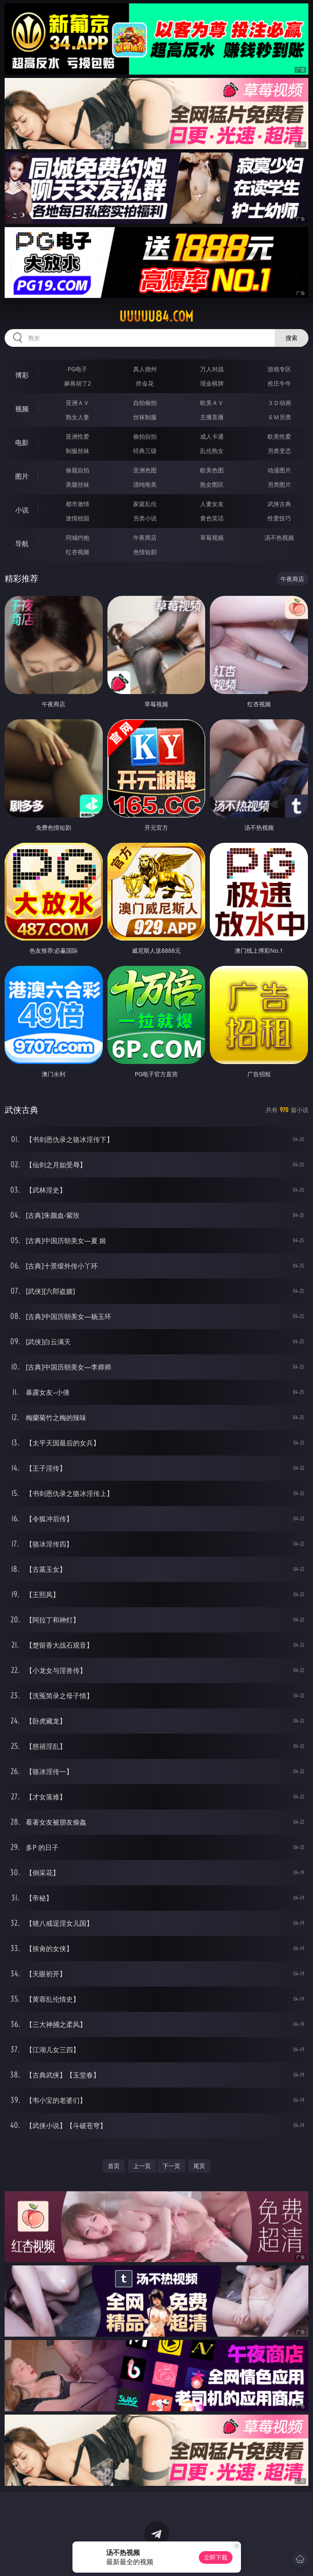 This screenshot has width=313, height=2576. What do you see at coordinates (77, 436) in the screenshot?
I see `亚洲性爱` at bounding box center [77, 436].